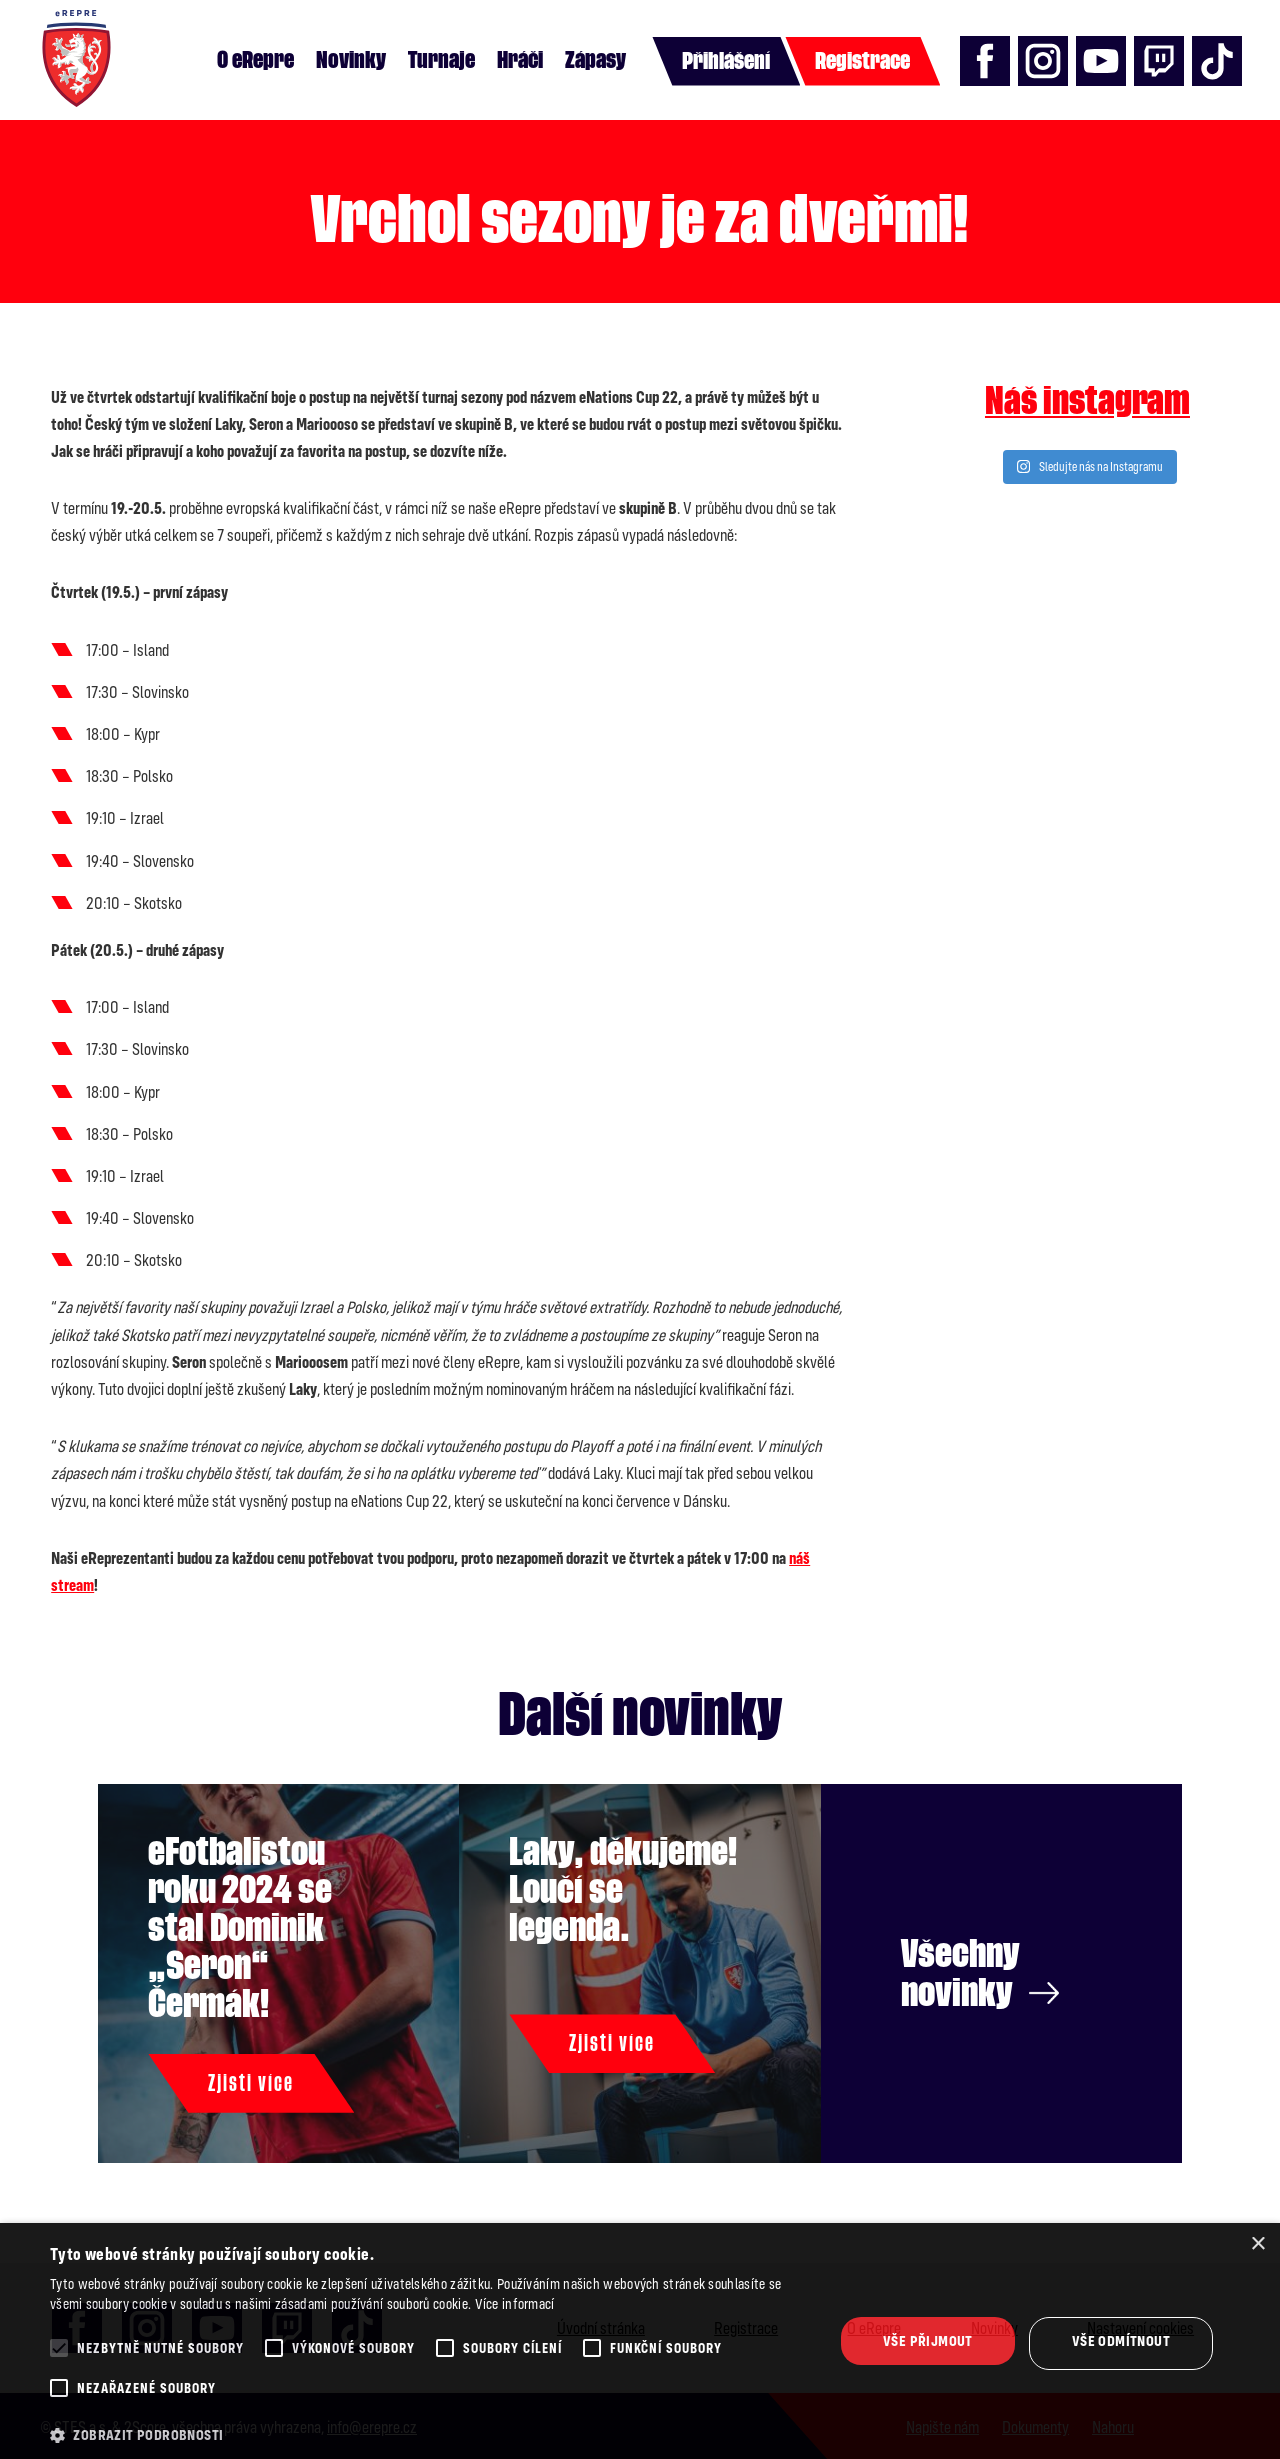 The height and width of the screenshot is (2459, 1280). Describe the element at coordinates (928, 2340) in the screenshot. I see `Vše přijmout [button]` at that location.